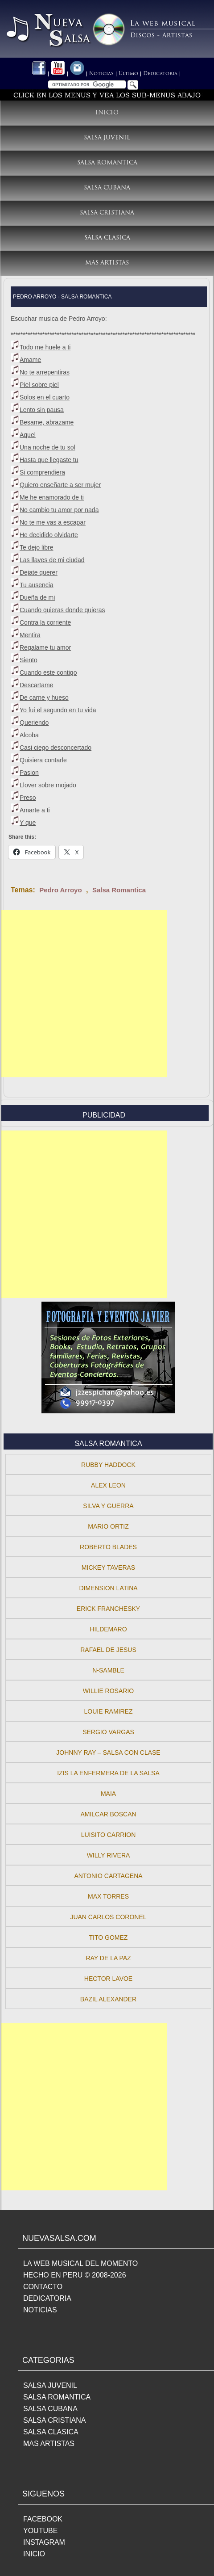  Describe the element at coordinates (108, 1916) in the screenshot. I see `Juan Carlos Coronel` at that location.